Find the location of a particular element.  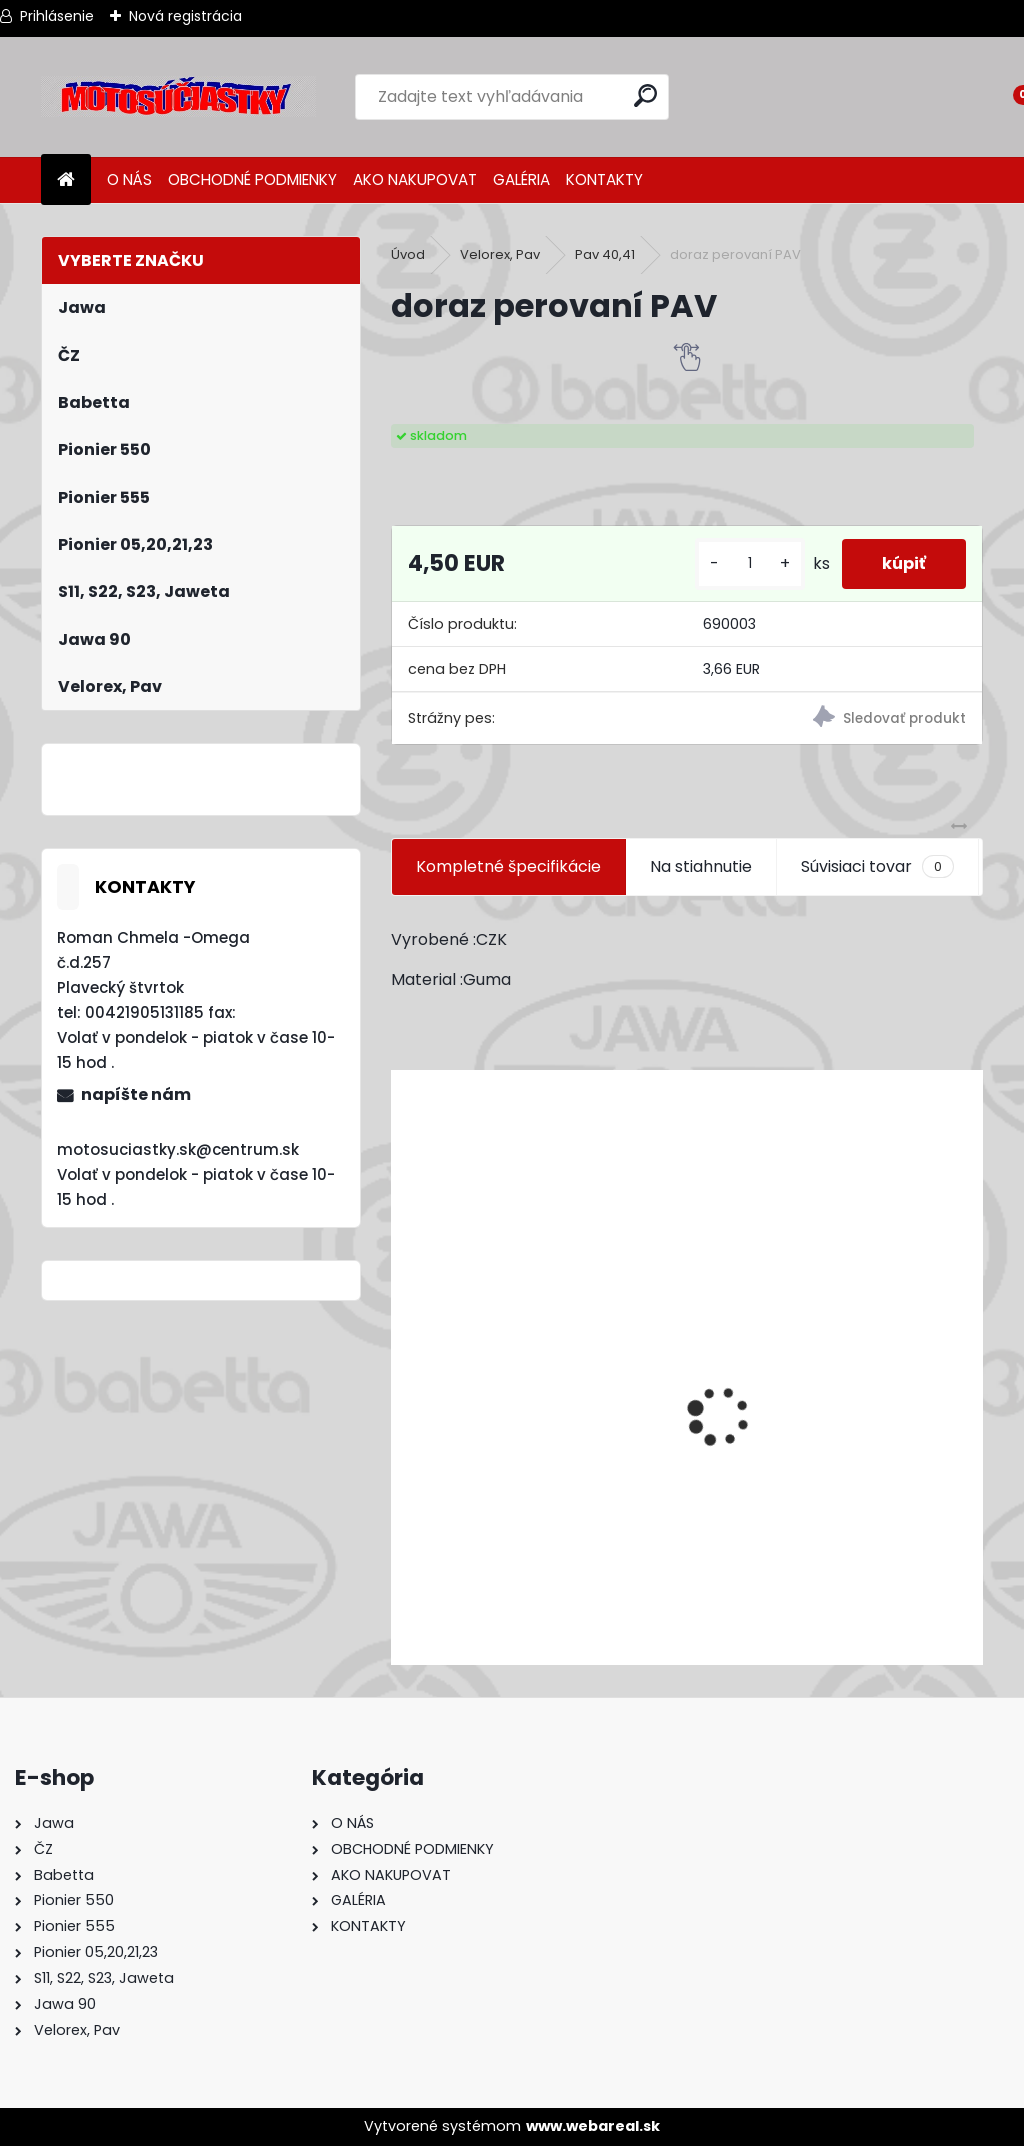

Nová registrácia is located at coordinates (185, 16).